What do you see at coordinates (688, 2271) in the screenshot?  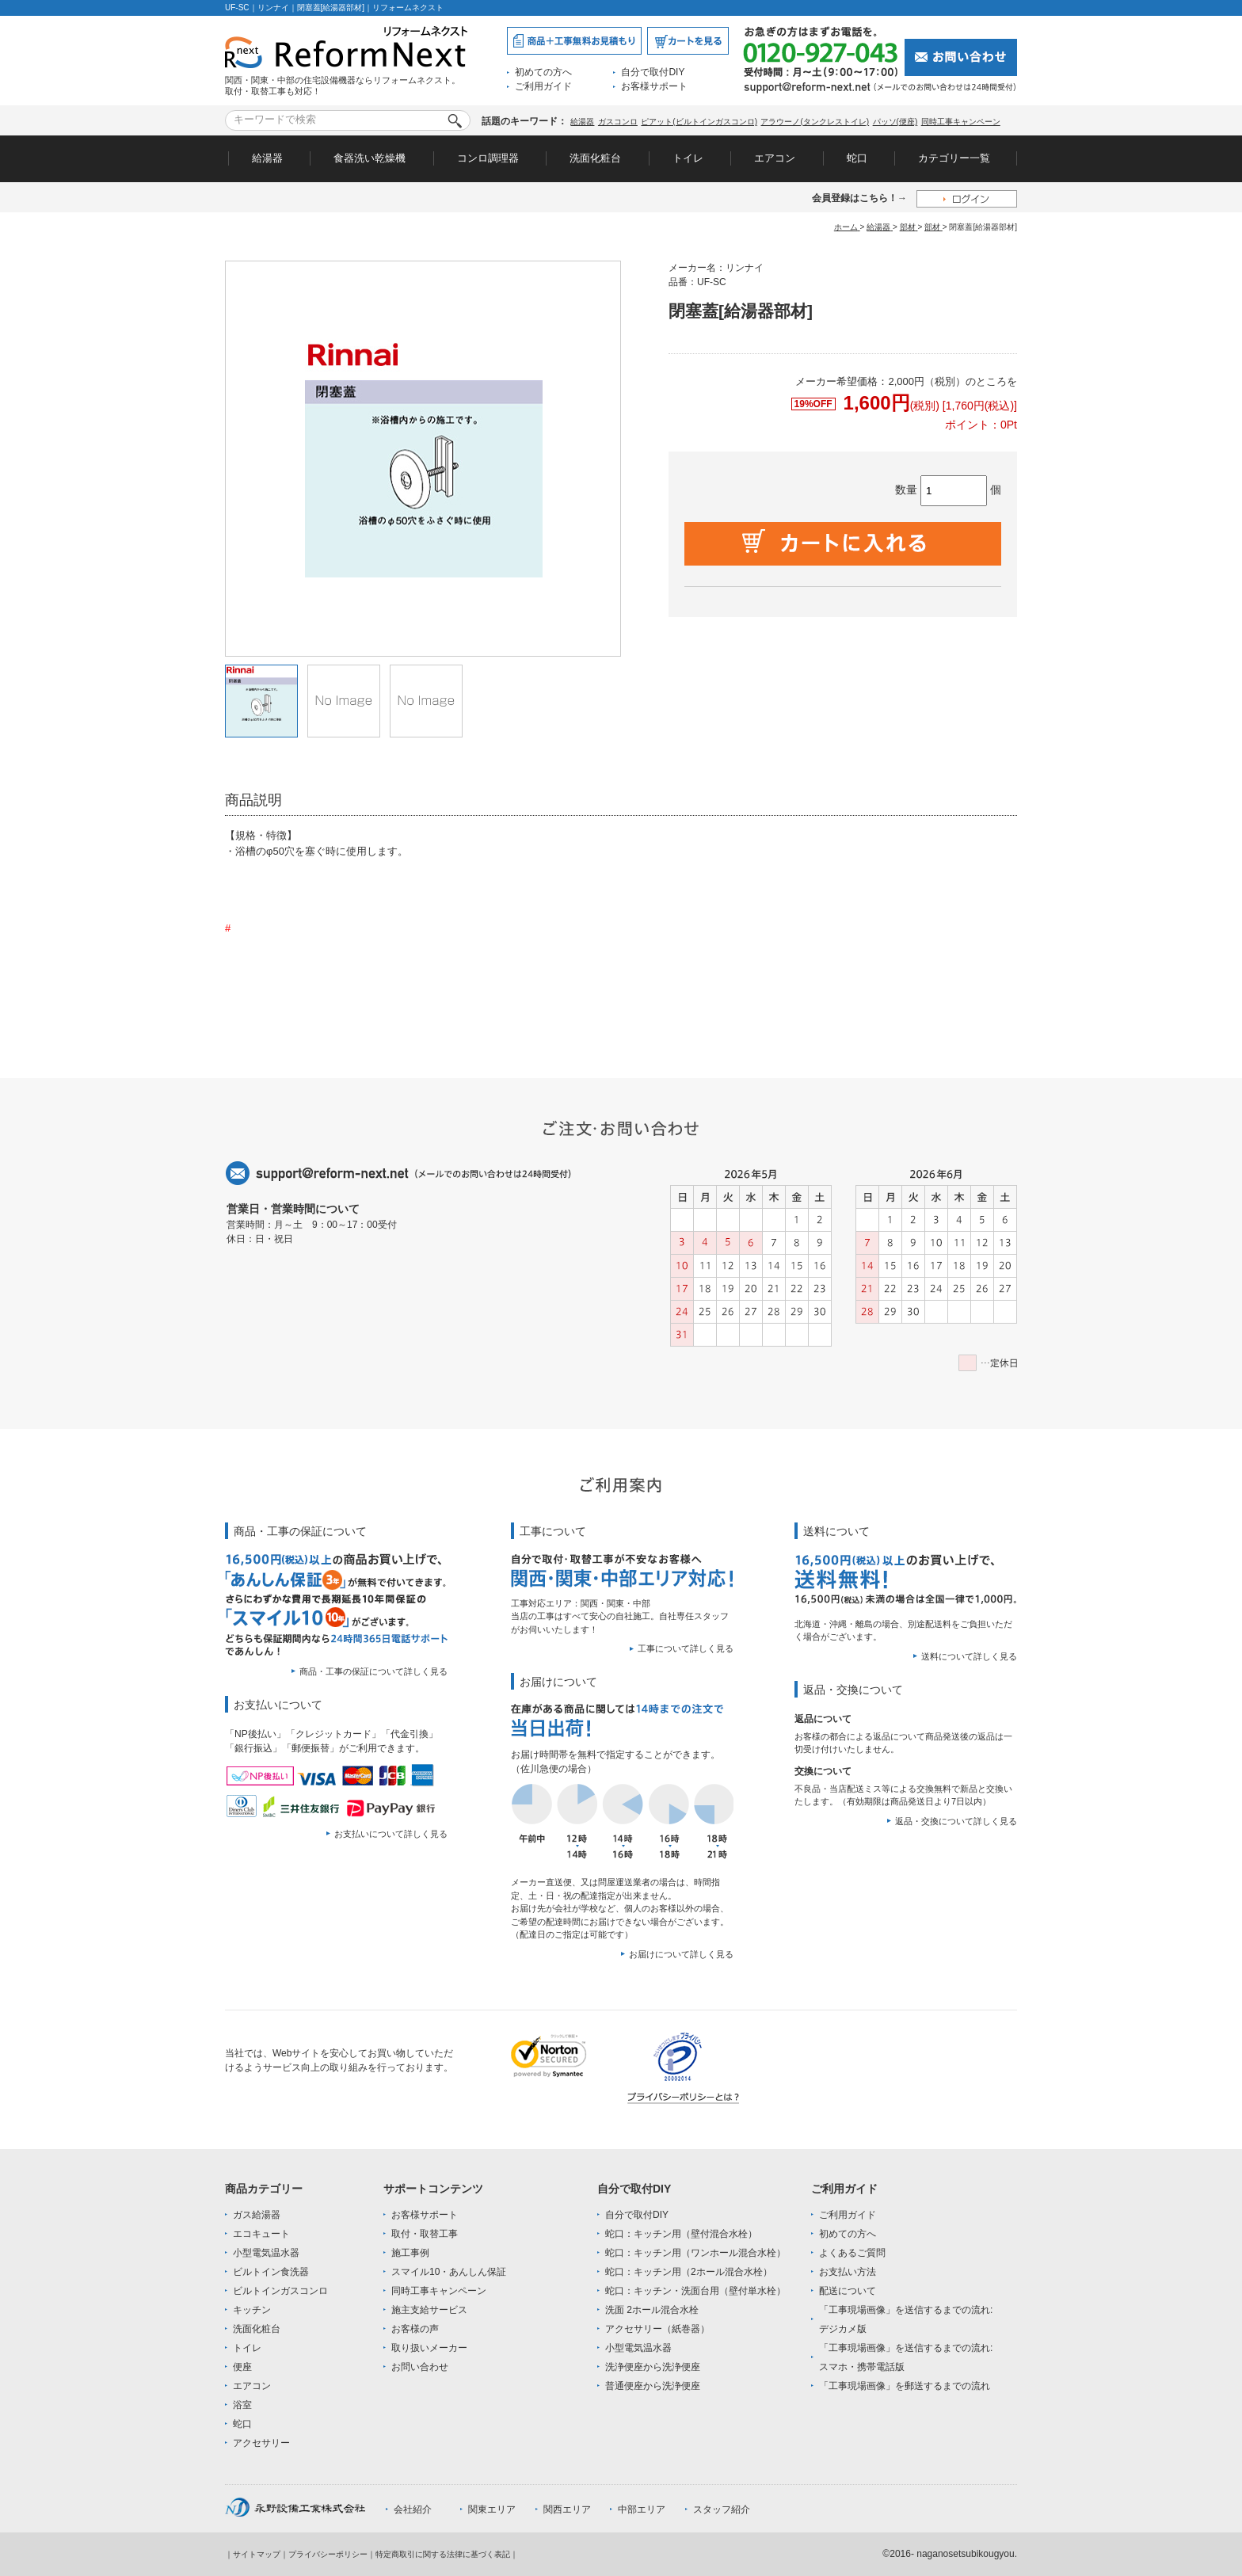 I see `蛇口：キッチン用（2ホール混合水栓）` at bounding box center [688, 2271].